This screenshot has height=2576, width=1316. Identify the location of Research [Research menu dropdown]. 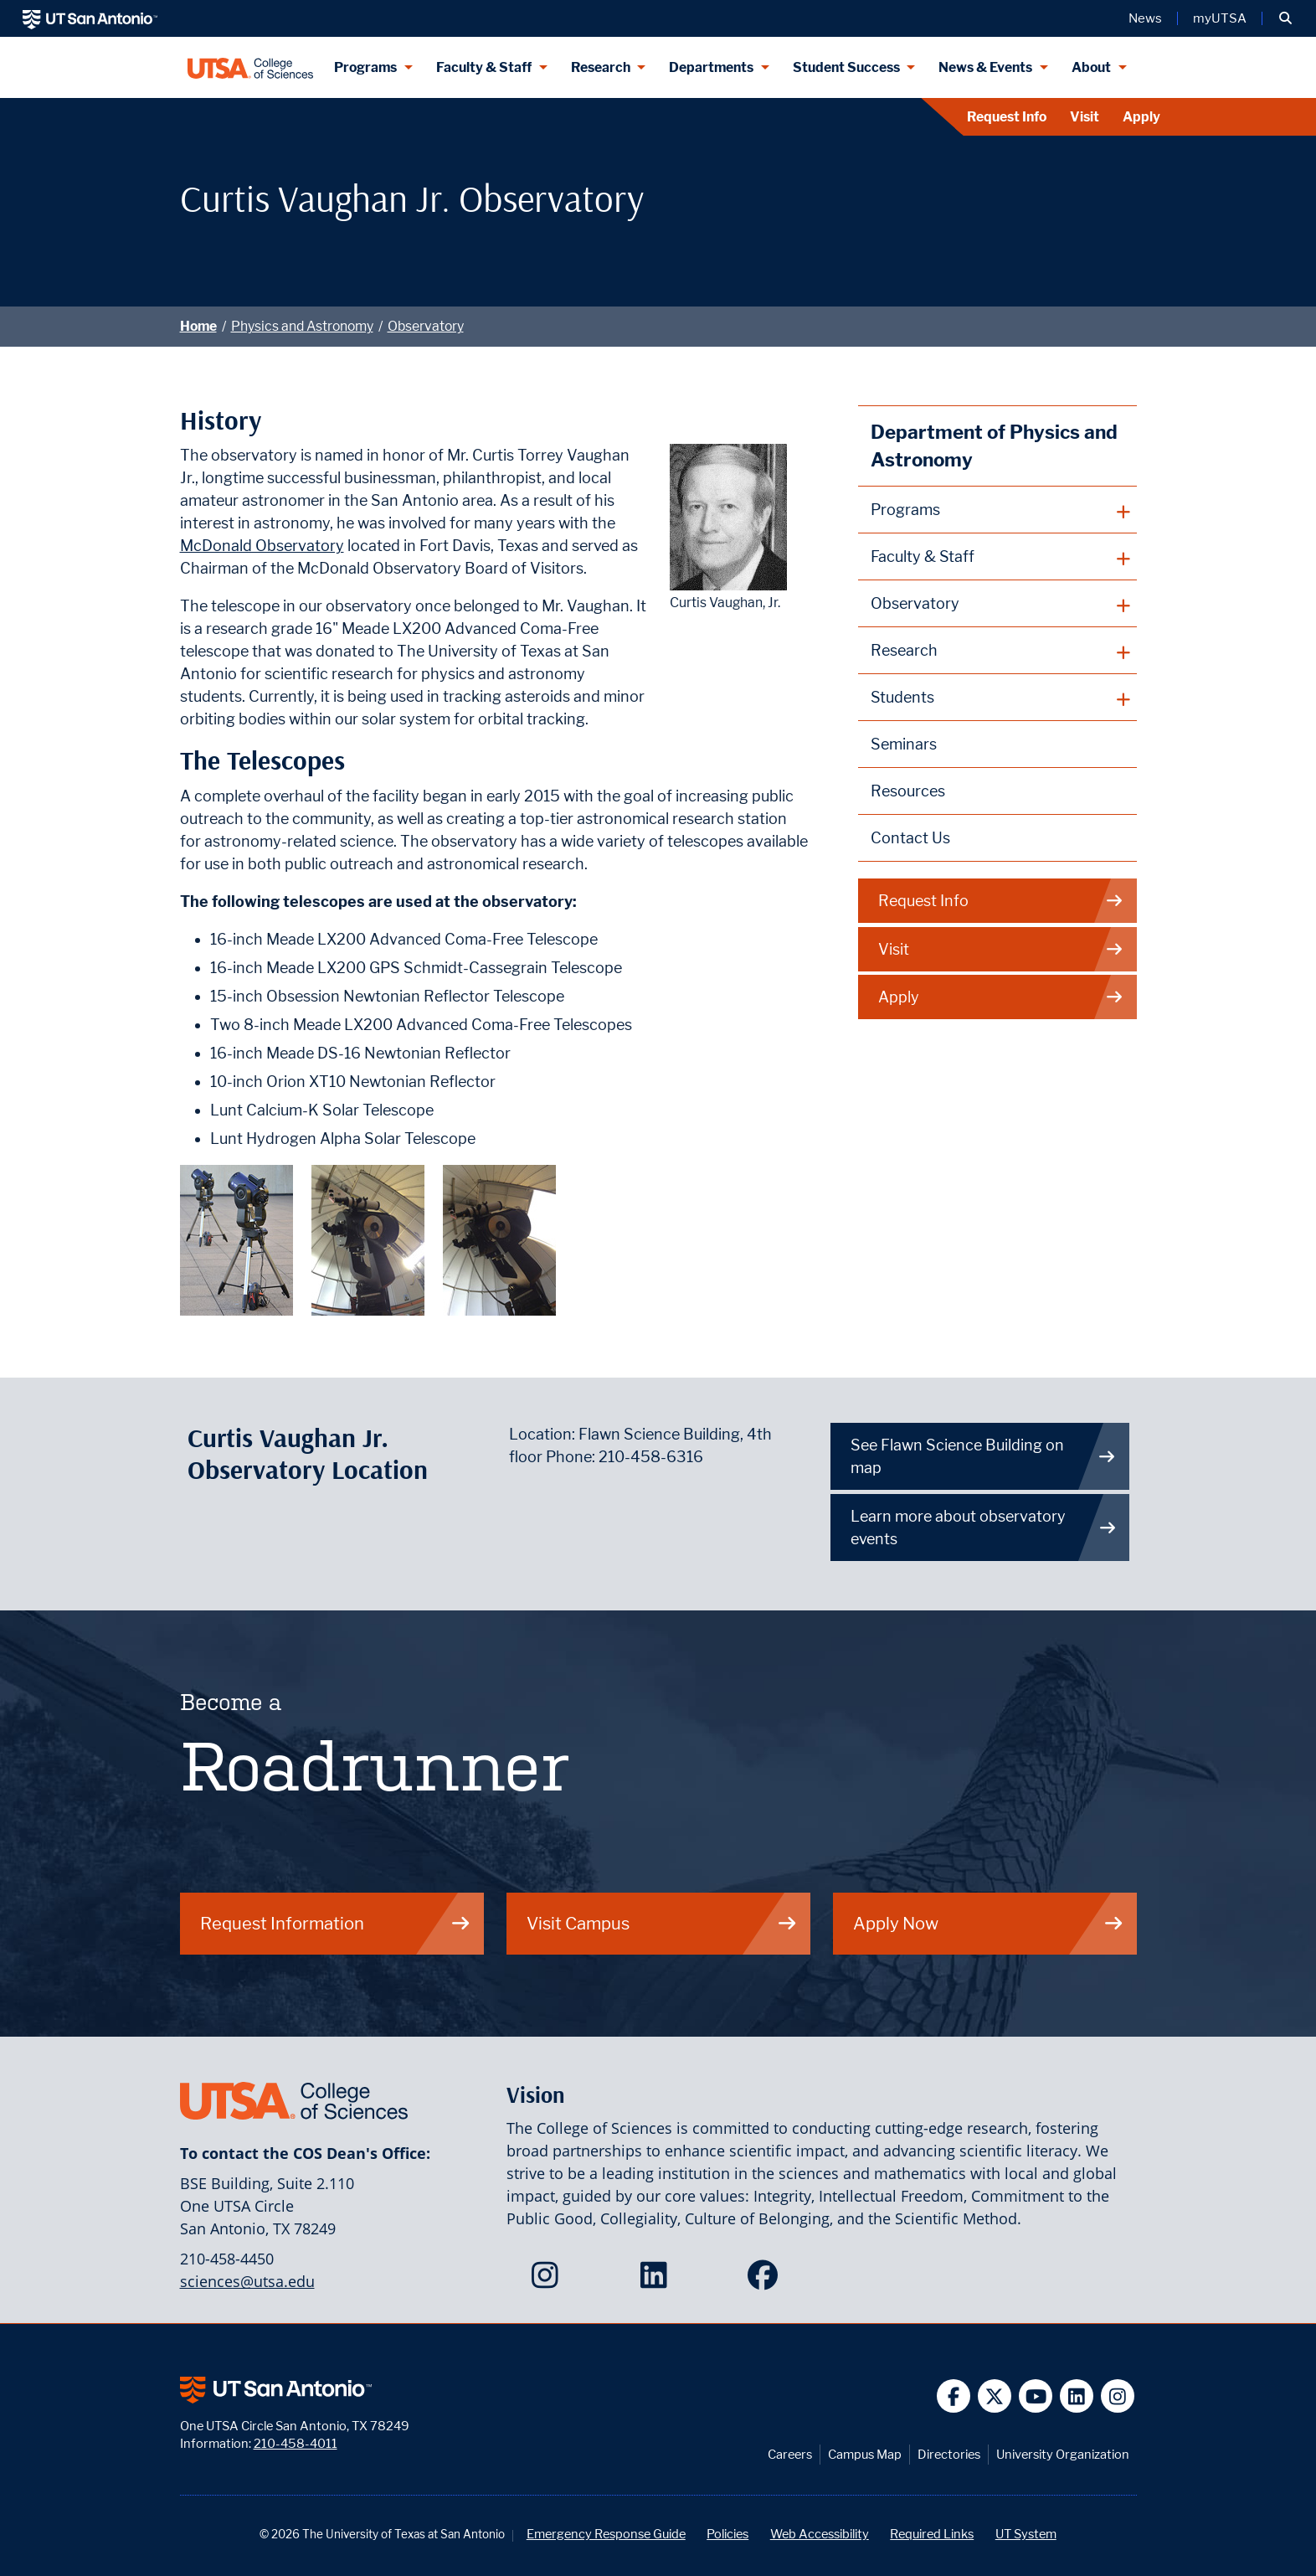
(600, 67).